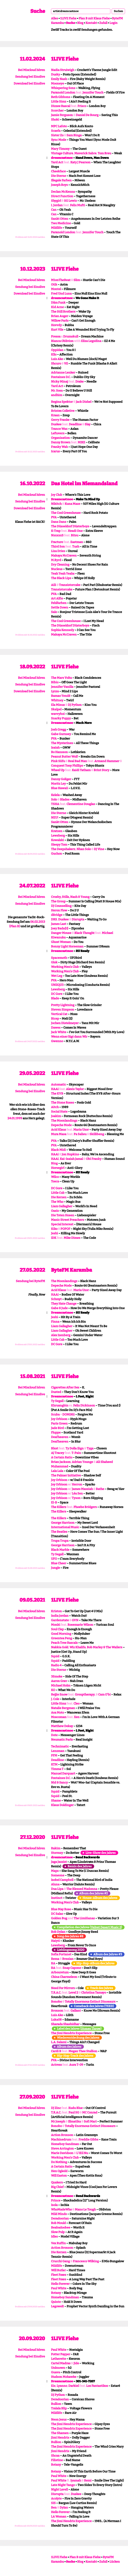 This screenshot has width=128, height=2576. I want to click on Freddie Gibbs, so click(88, 2139).